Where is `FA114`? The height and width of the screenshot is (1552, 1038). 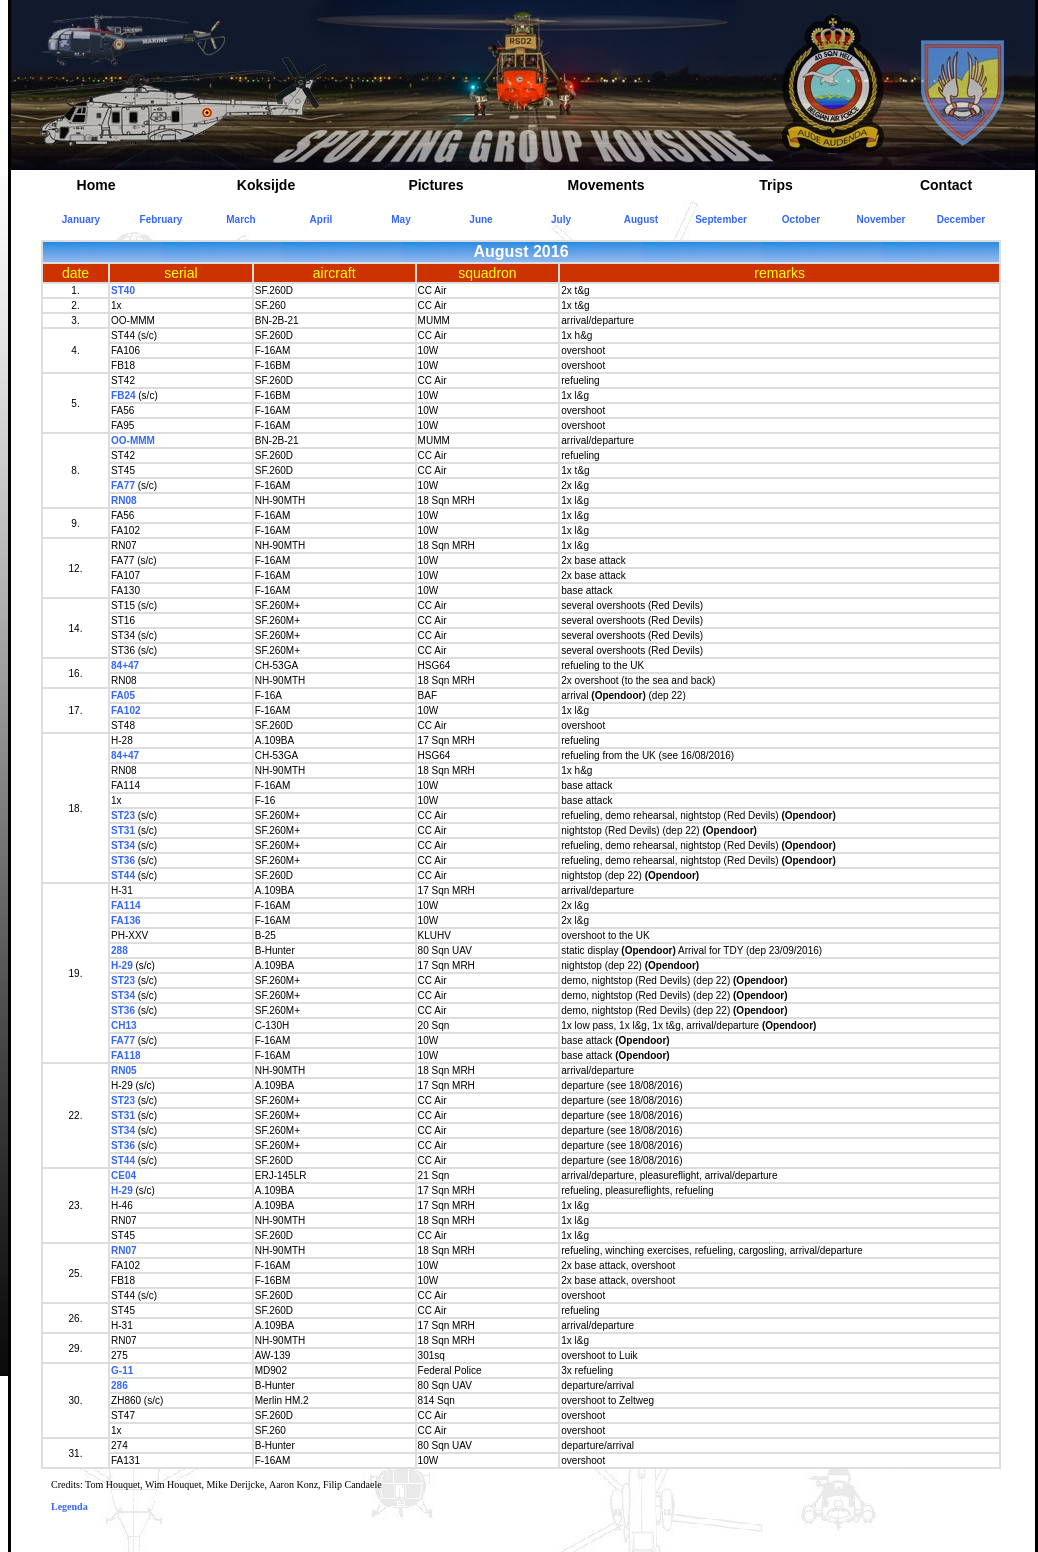 FA114 is located at coordinates (125, 905).